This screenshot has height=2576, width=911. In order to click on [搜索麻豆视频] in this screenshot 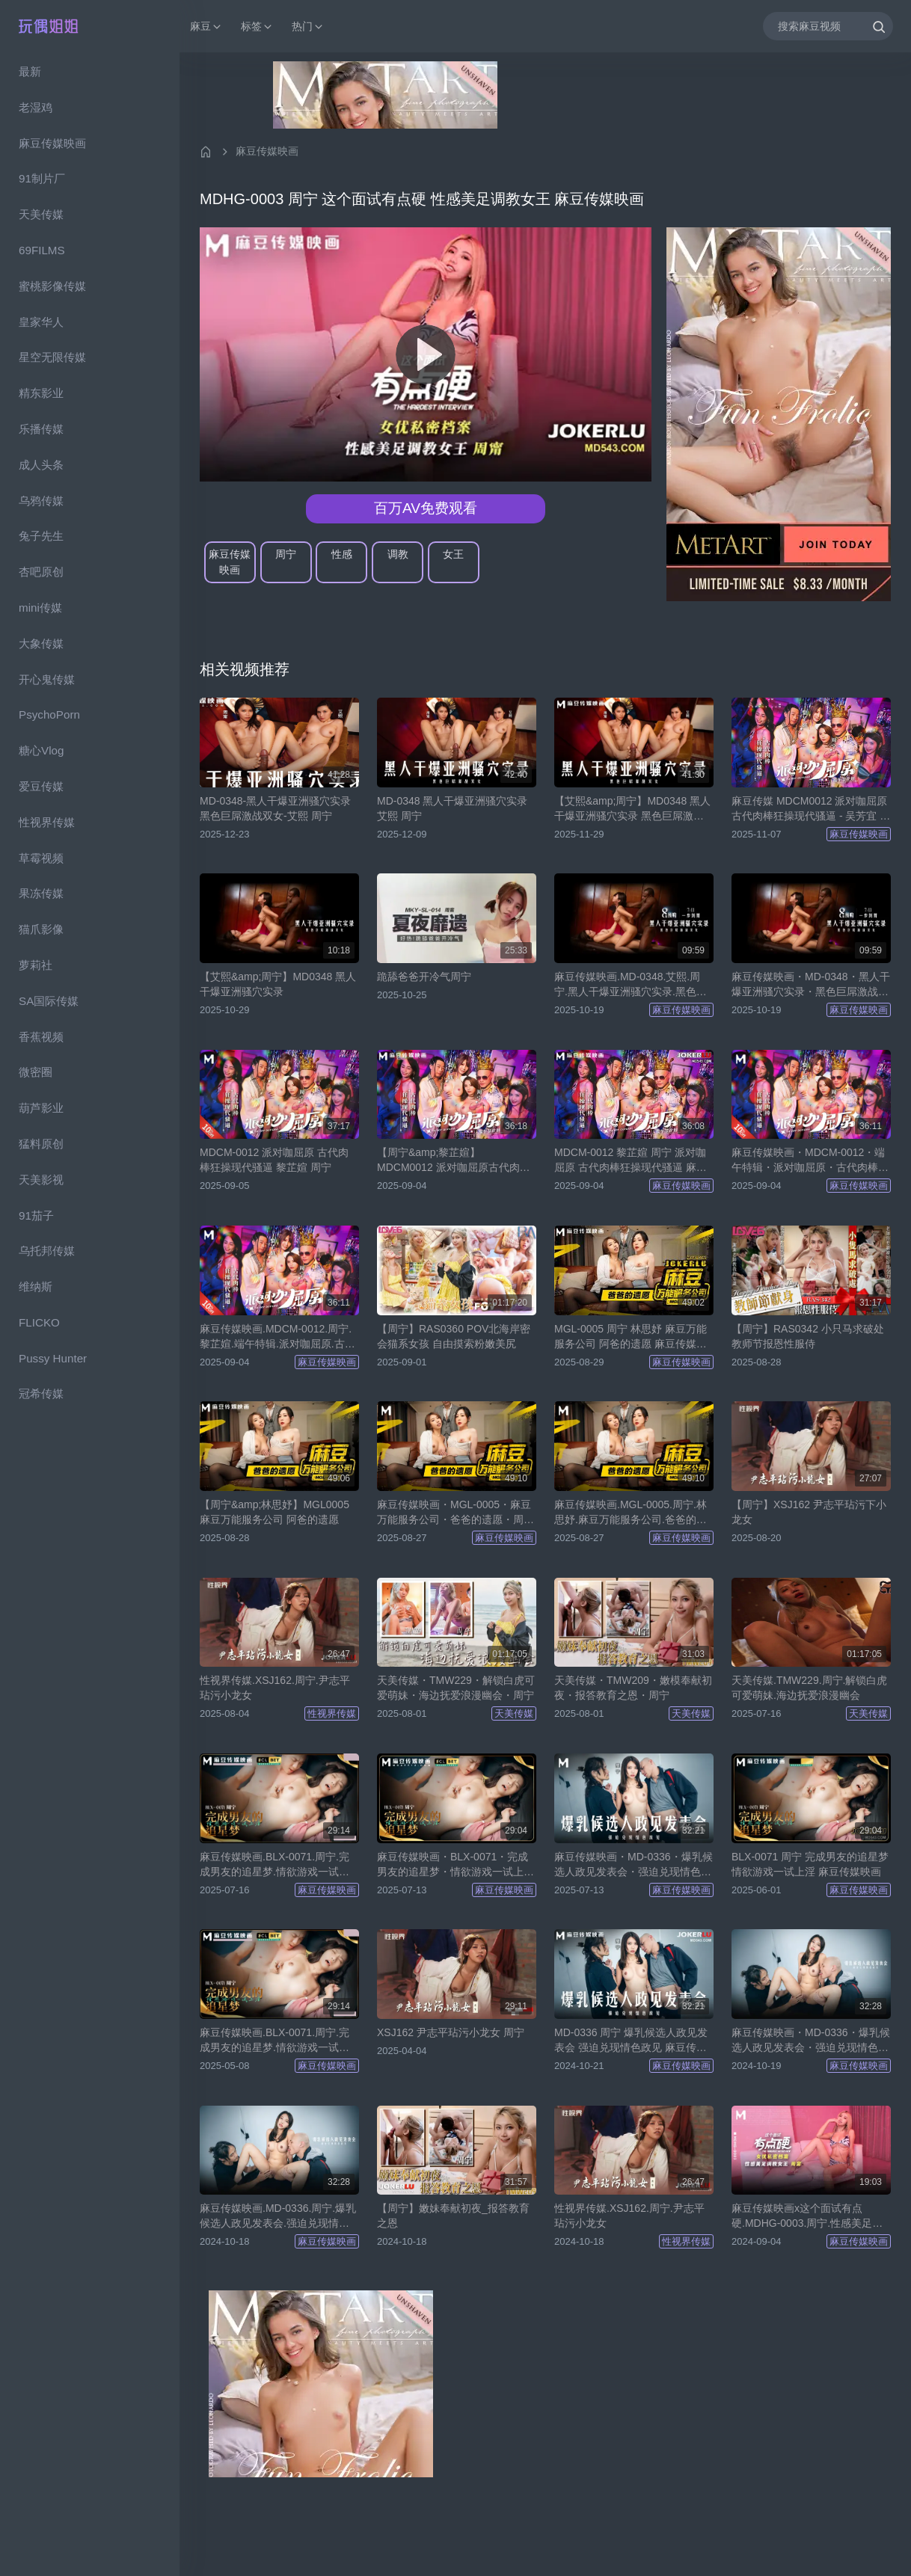, I will do `click(828, 26)`.